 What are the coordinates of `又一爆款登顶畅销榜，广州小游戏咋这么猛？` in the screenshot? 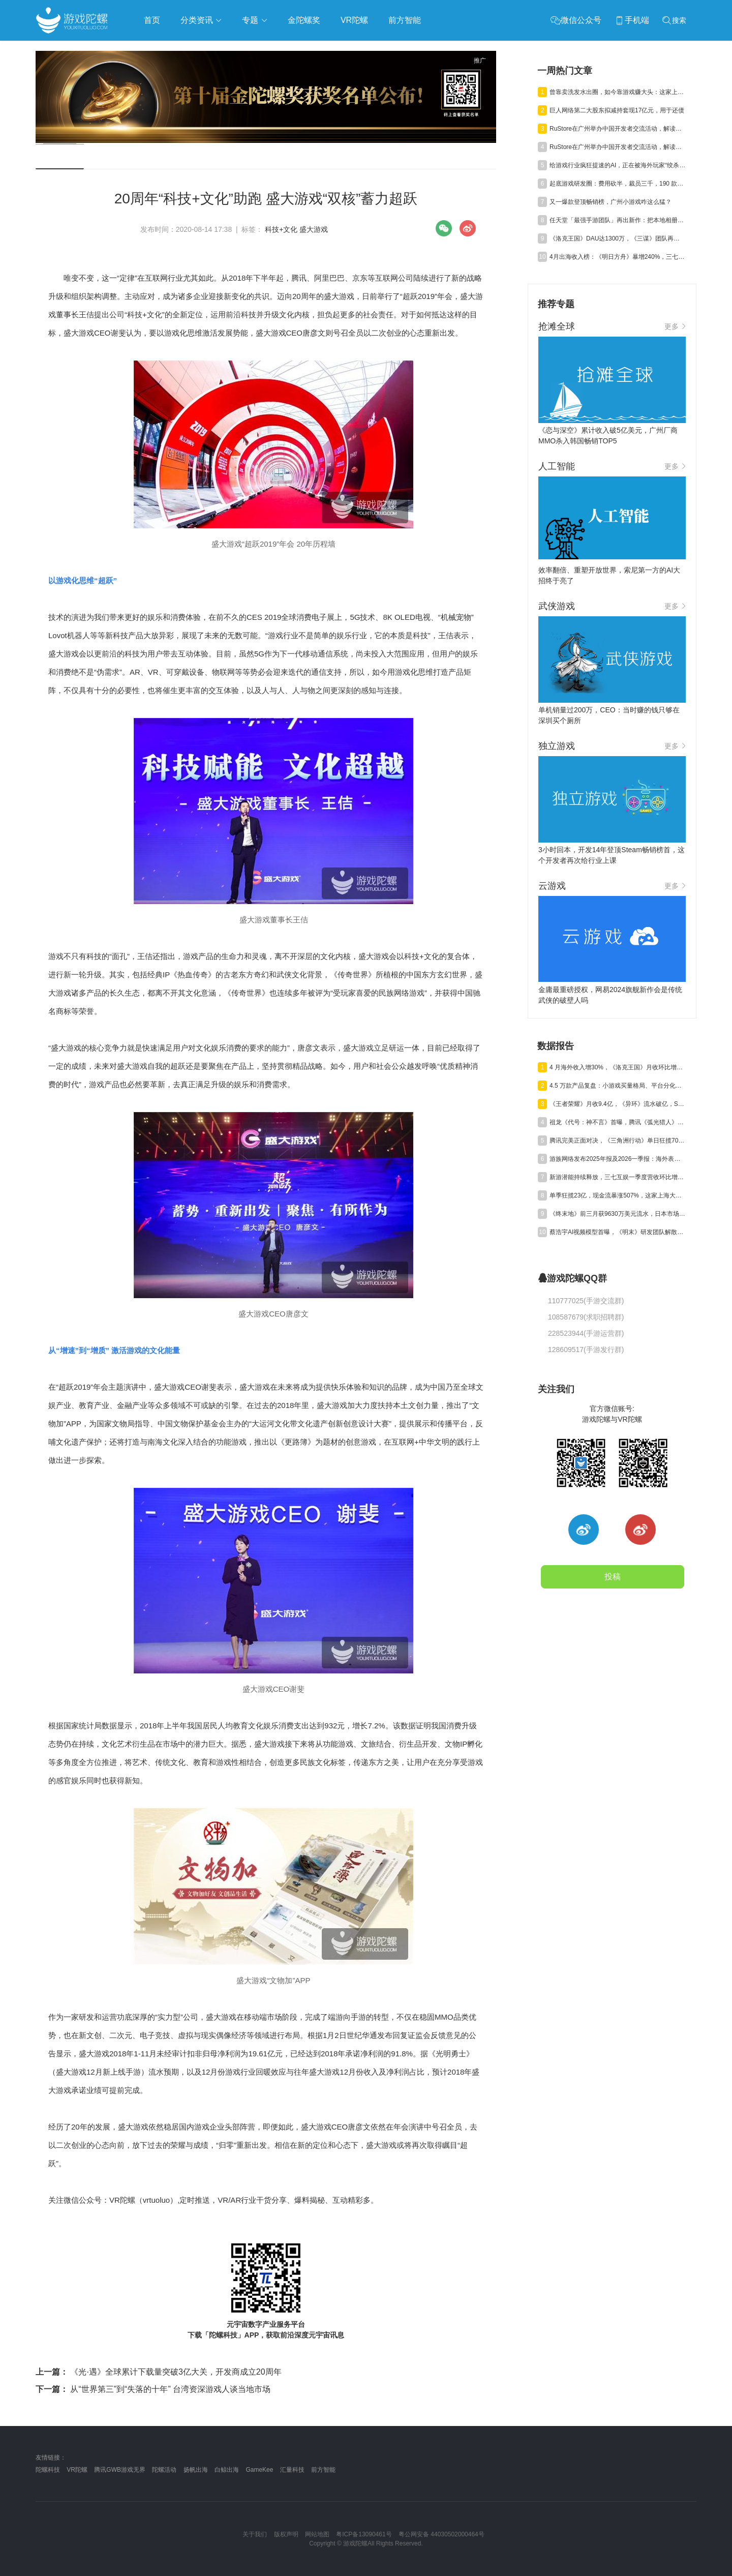 It's located at (611, 201).